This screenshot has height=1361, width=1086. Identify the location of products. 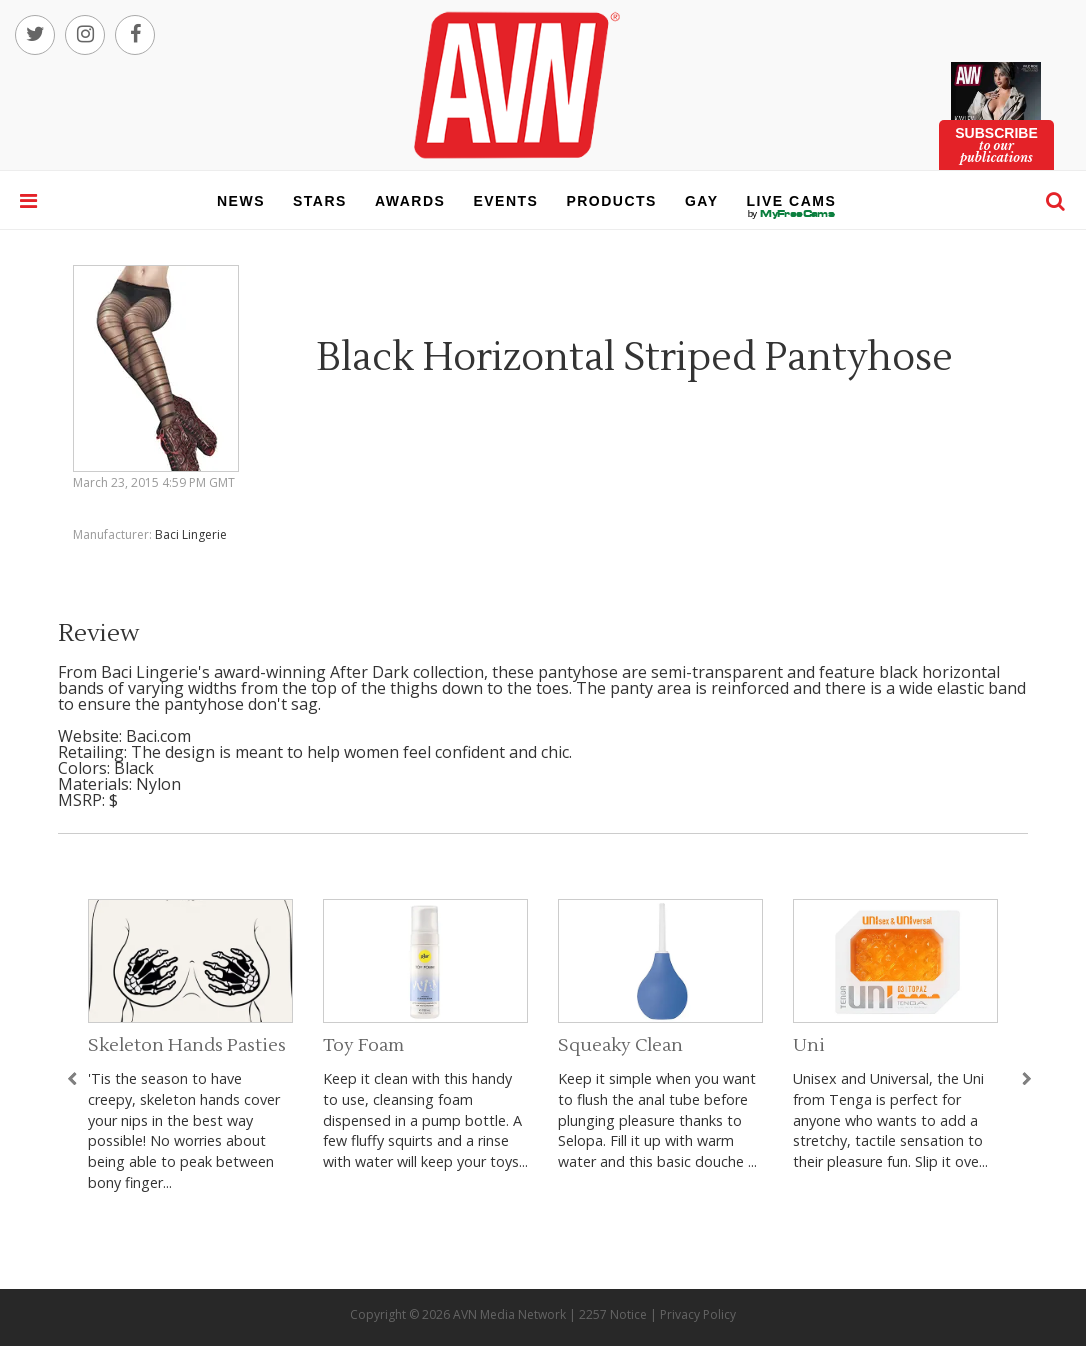
(611, 201).